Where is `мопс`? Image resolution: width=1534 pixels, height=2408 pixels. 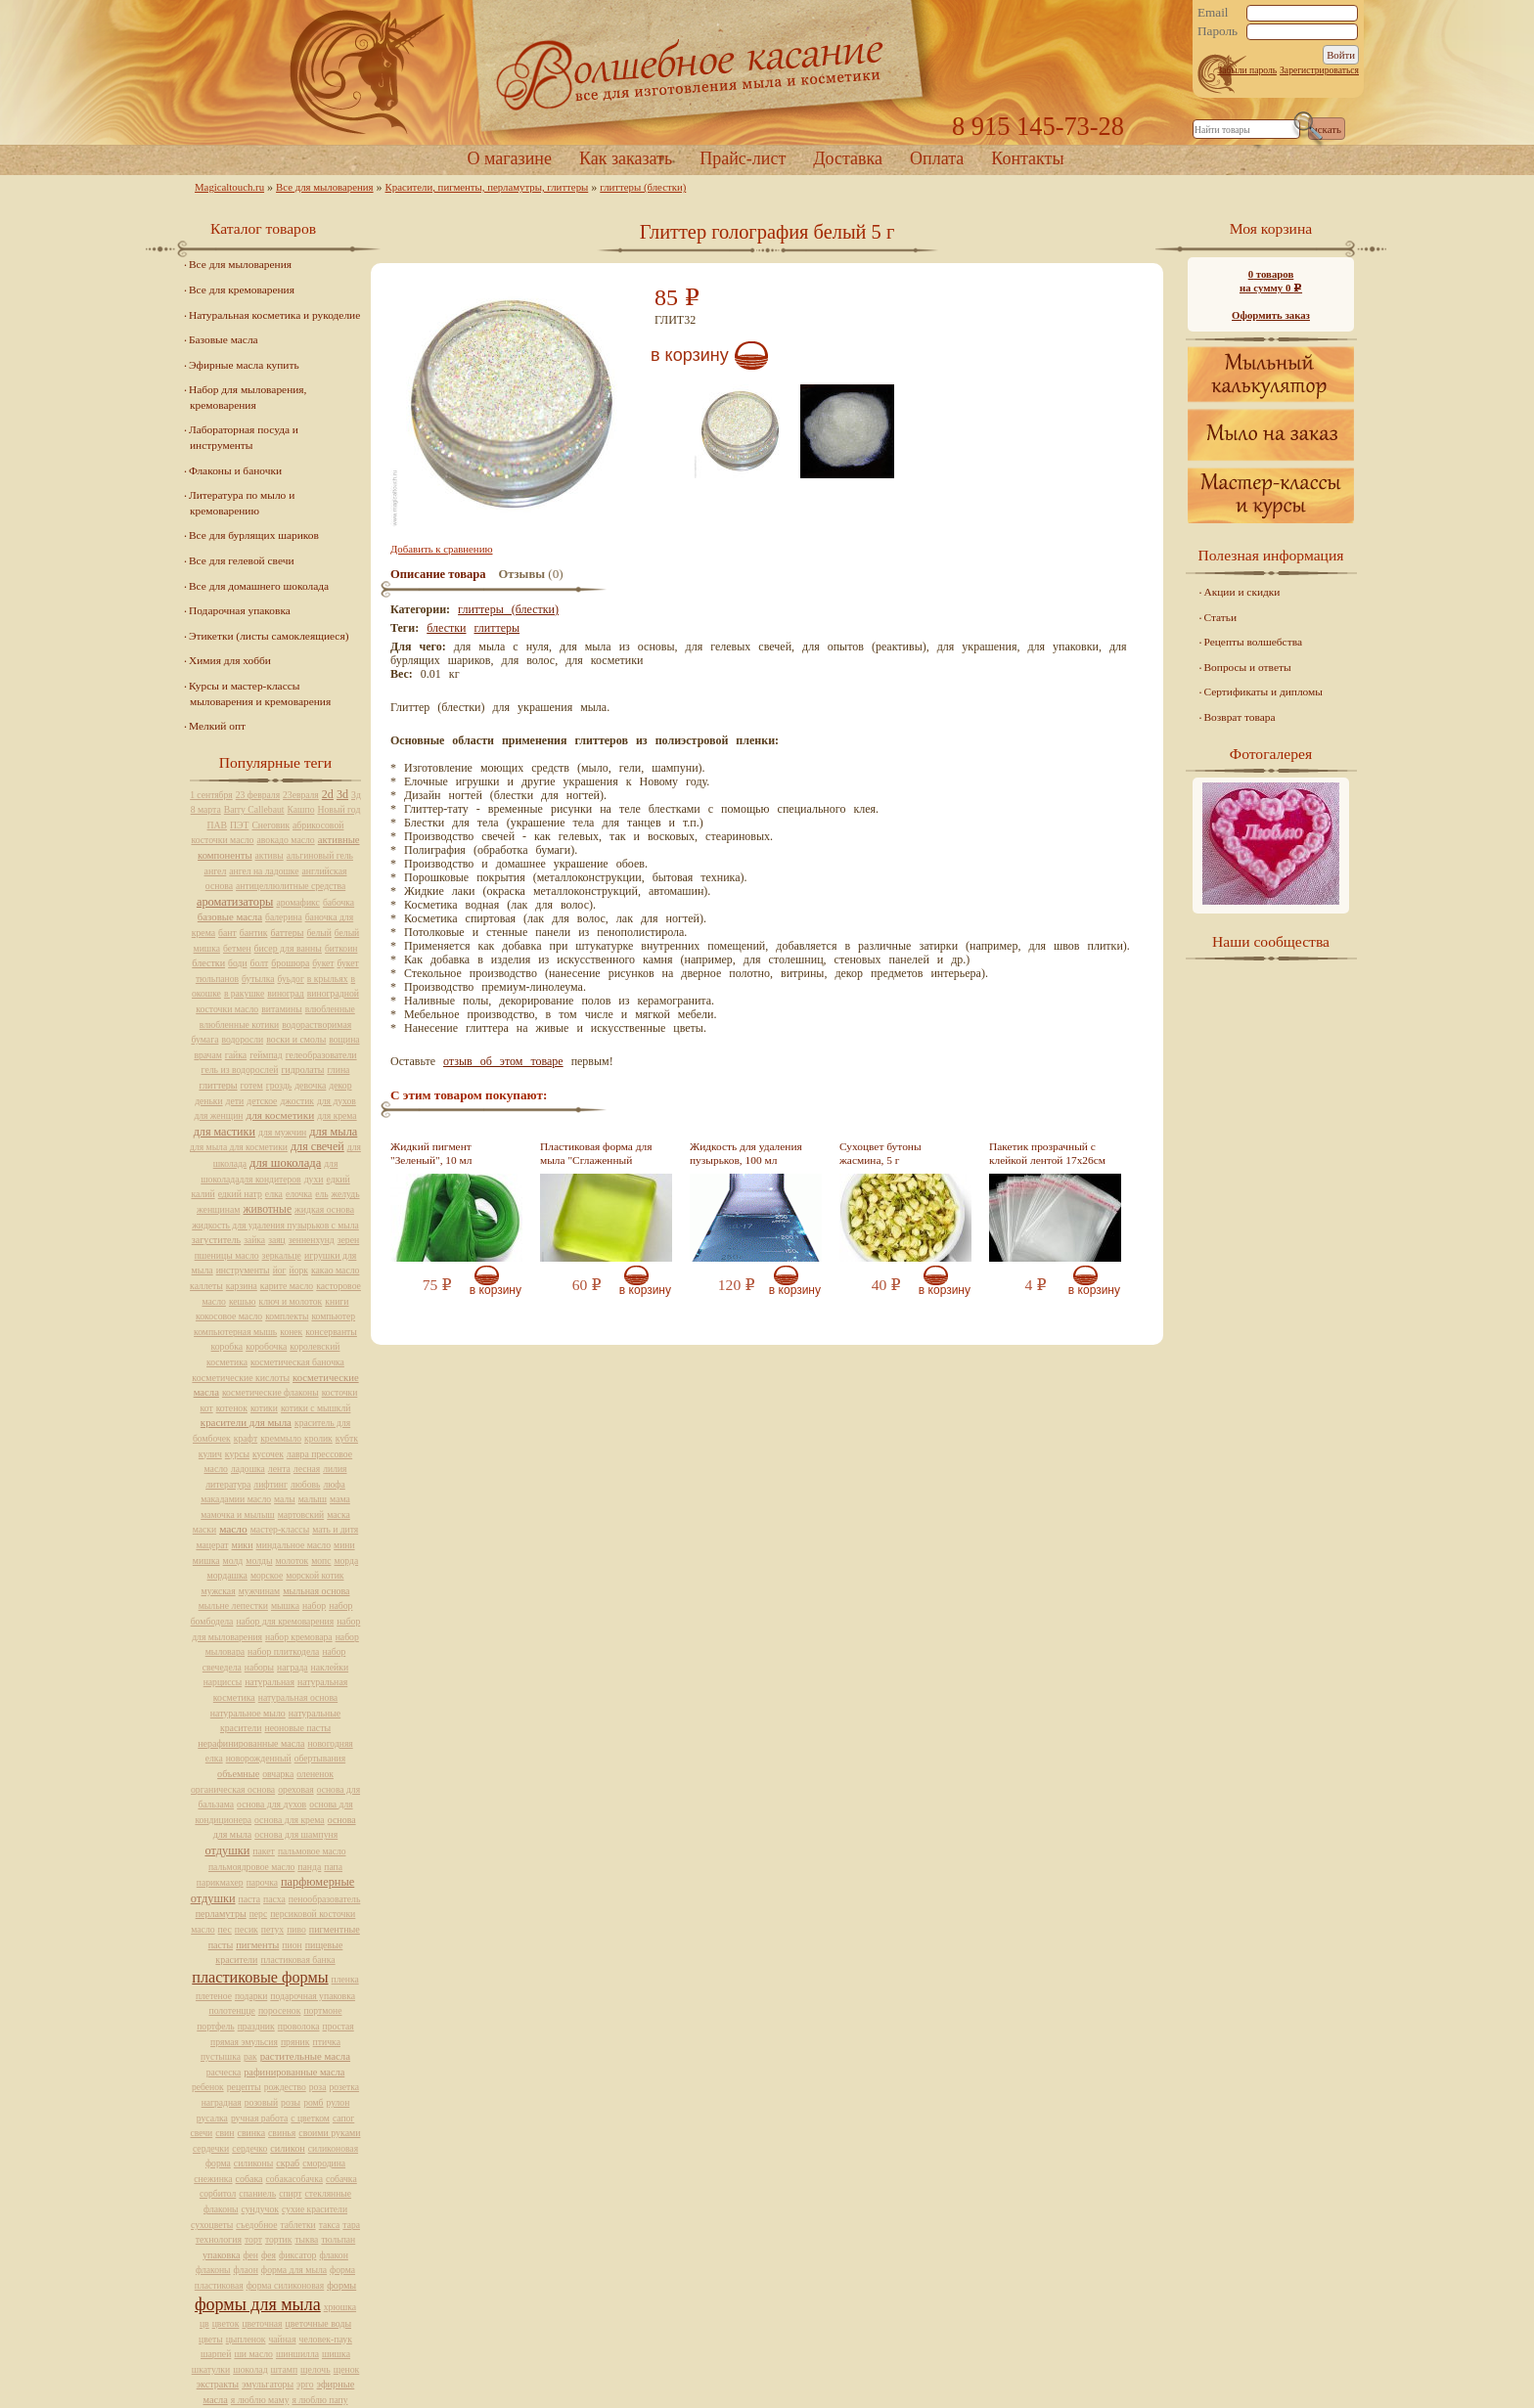 мопс is located at coordinates (321, 1560).